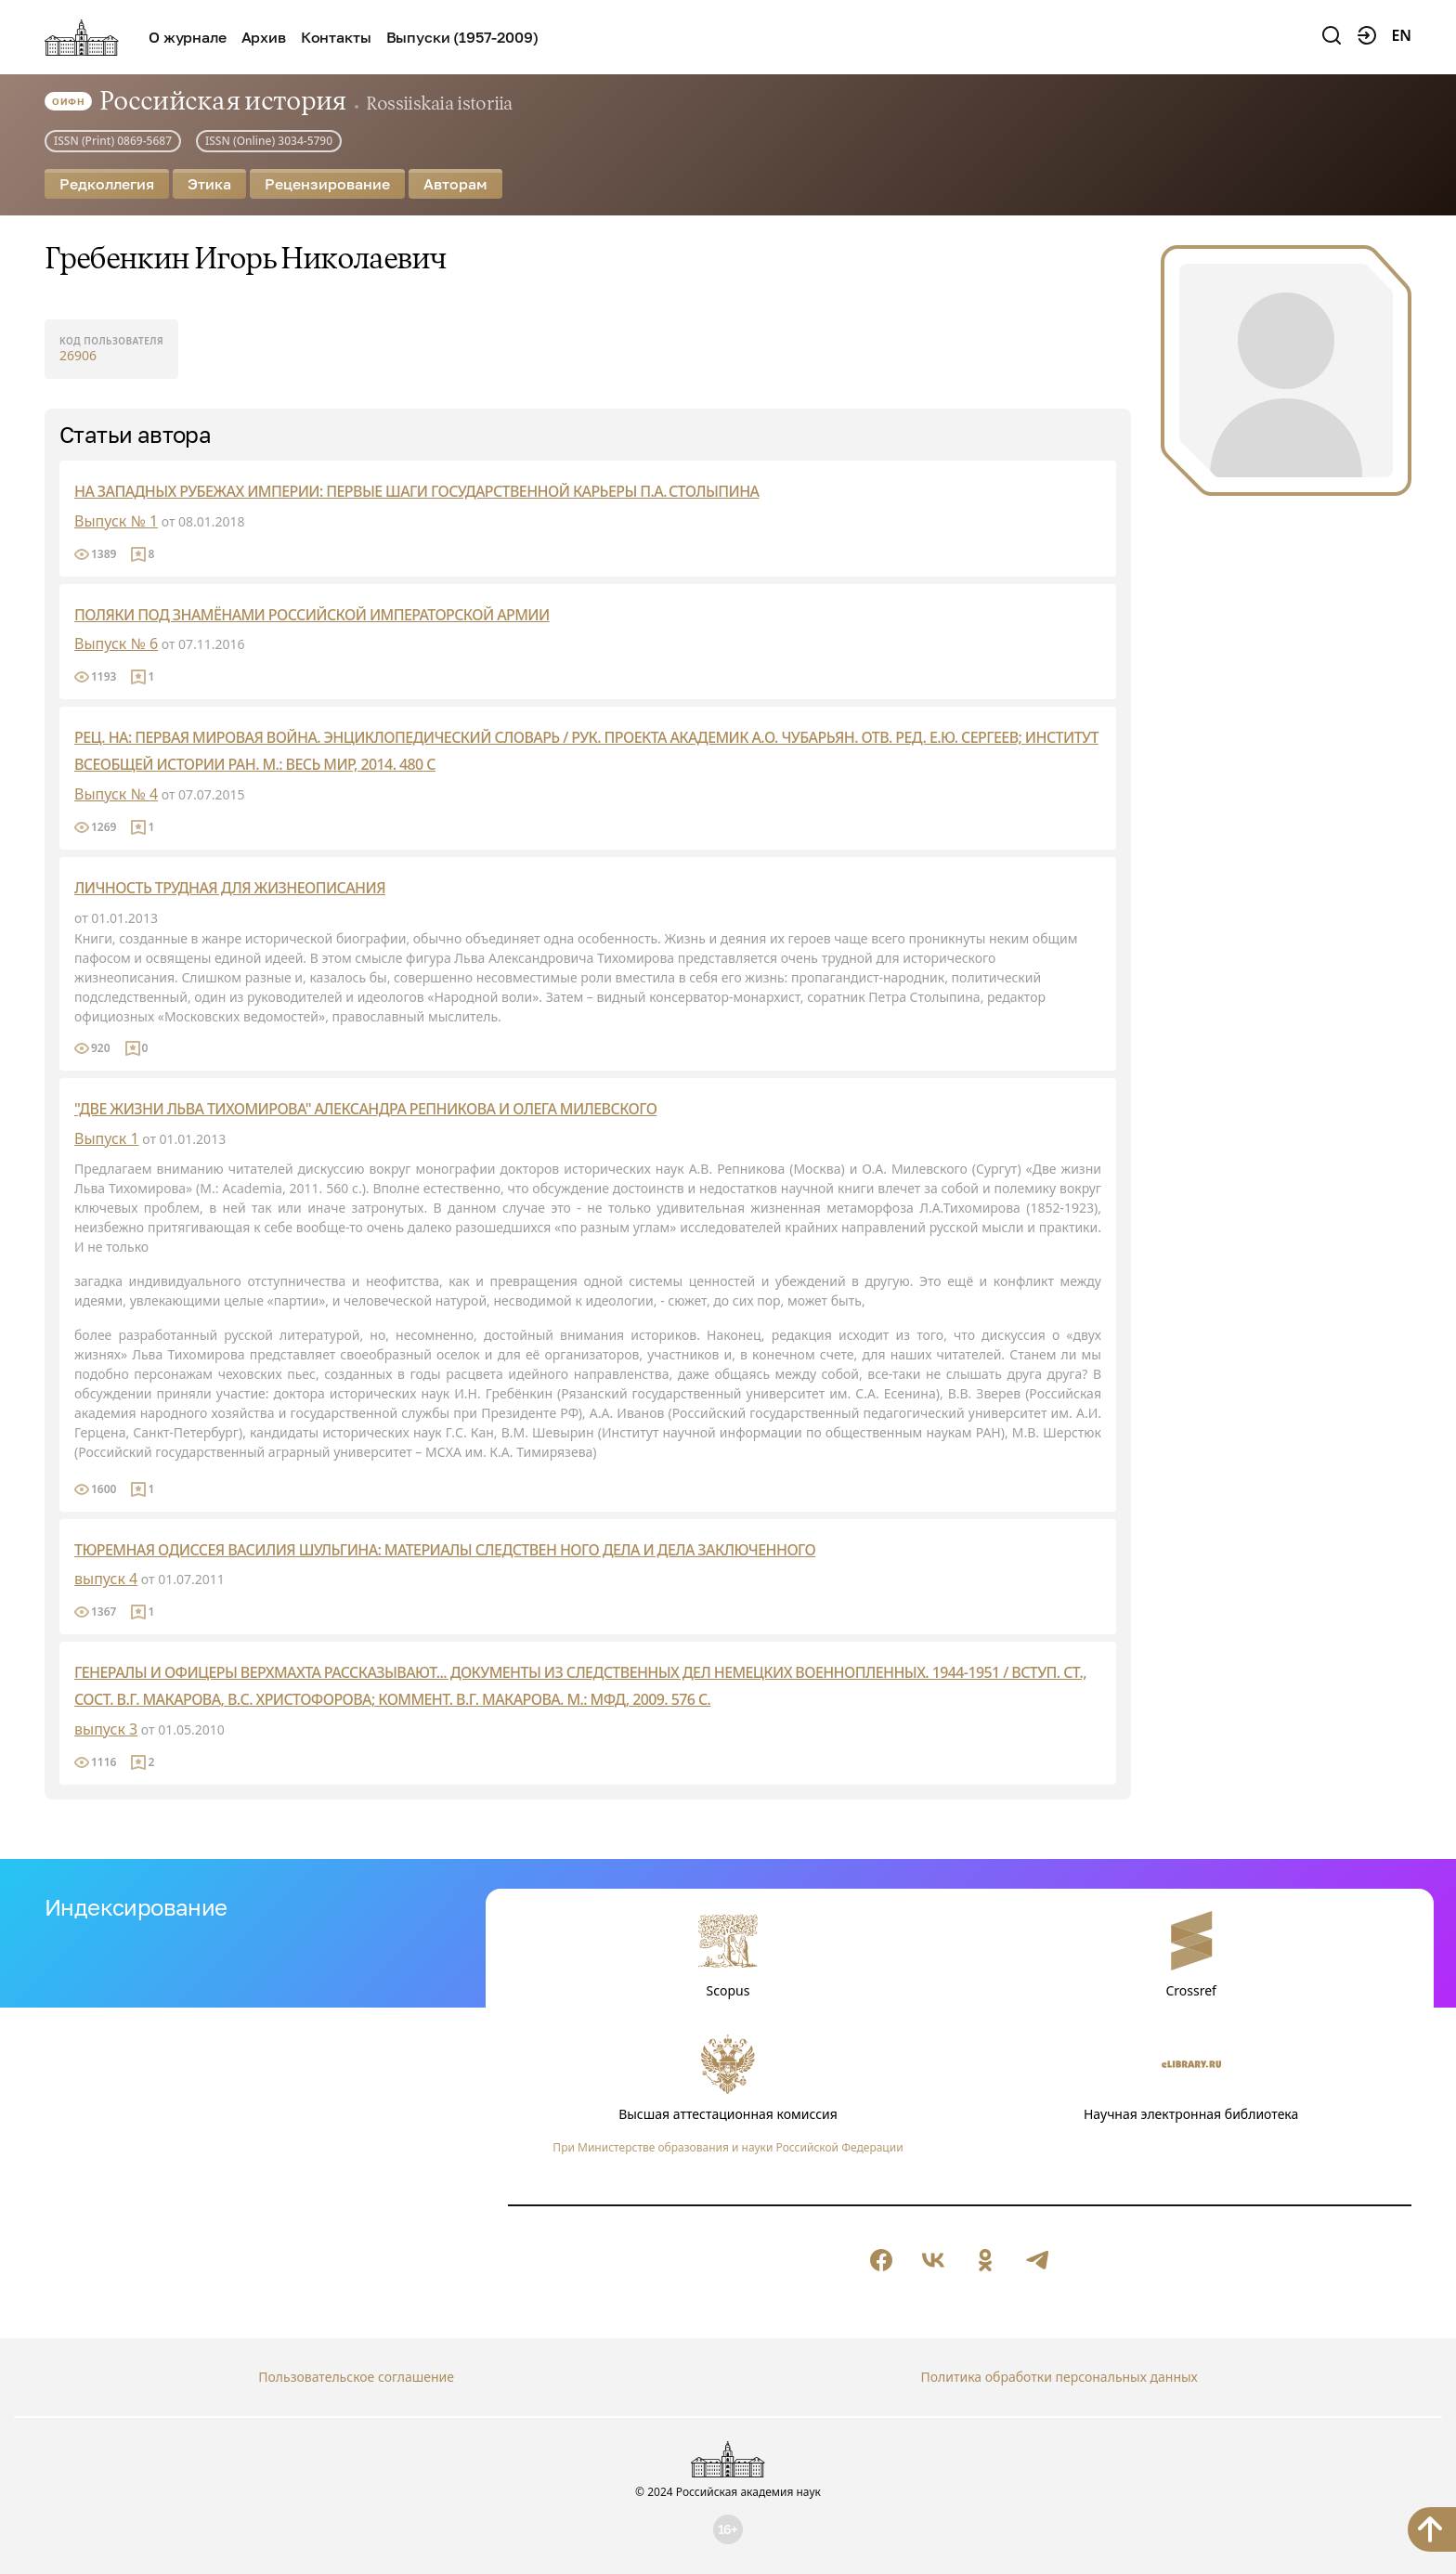 This screenshot has height=2574, width=1456. Describe the element at coordinates (106, 1138) in the screenshot. I see `Выпуск 1` at that location.